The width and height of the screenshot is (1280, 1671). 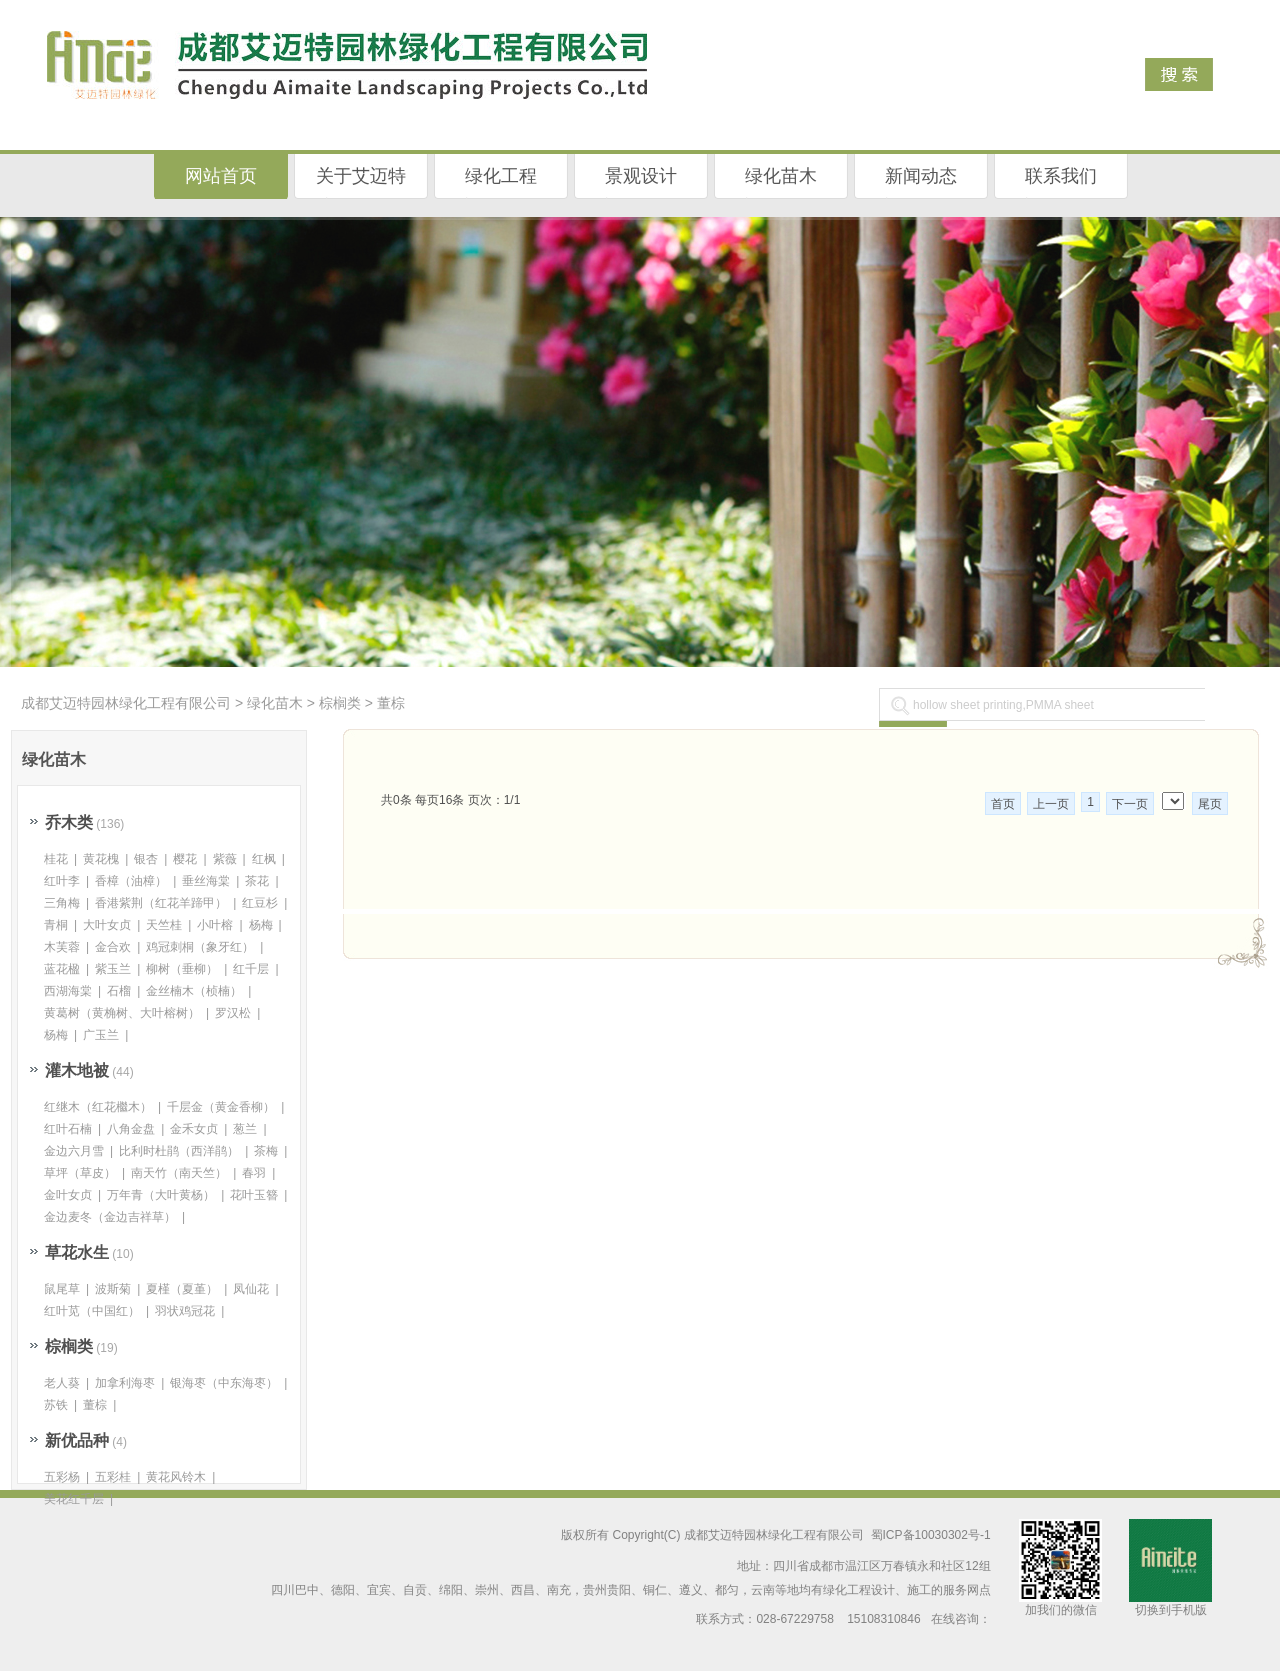 What do you see at coordinates (185, 1311) in the screenshot?
I see `羽状鸡冠花` at bounding box center [185, 1311].